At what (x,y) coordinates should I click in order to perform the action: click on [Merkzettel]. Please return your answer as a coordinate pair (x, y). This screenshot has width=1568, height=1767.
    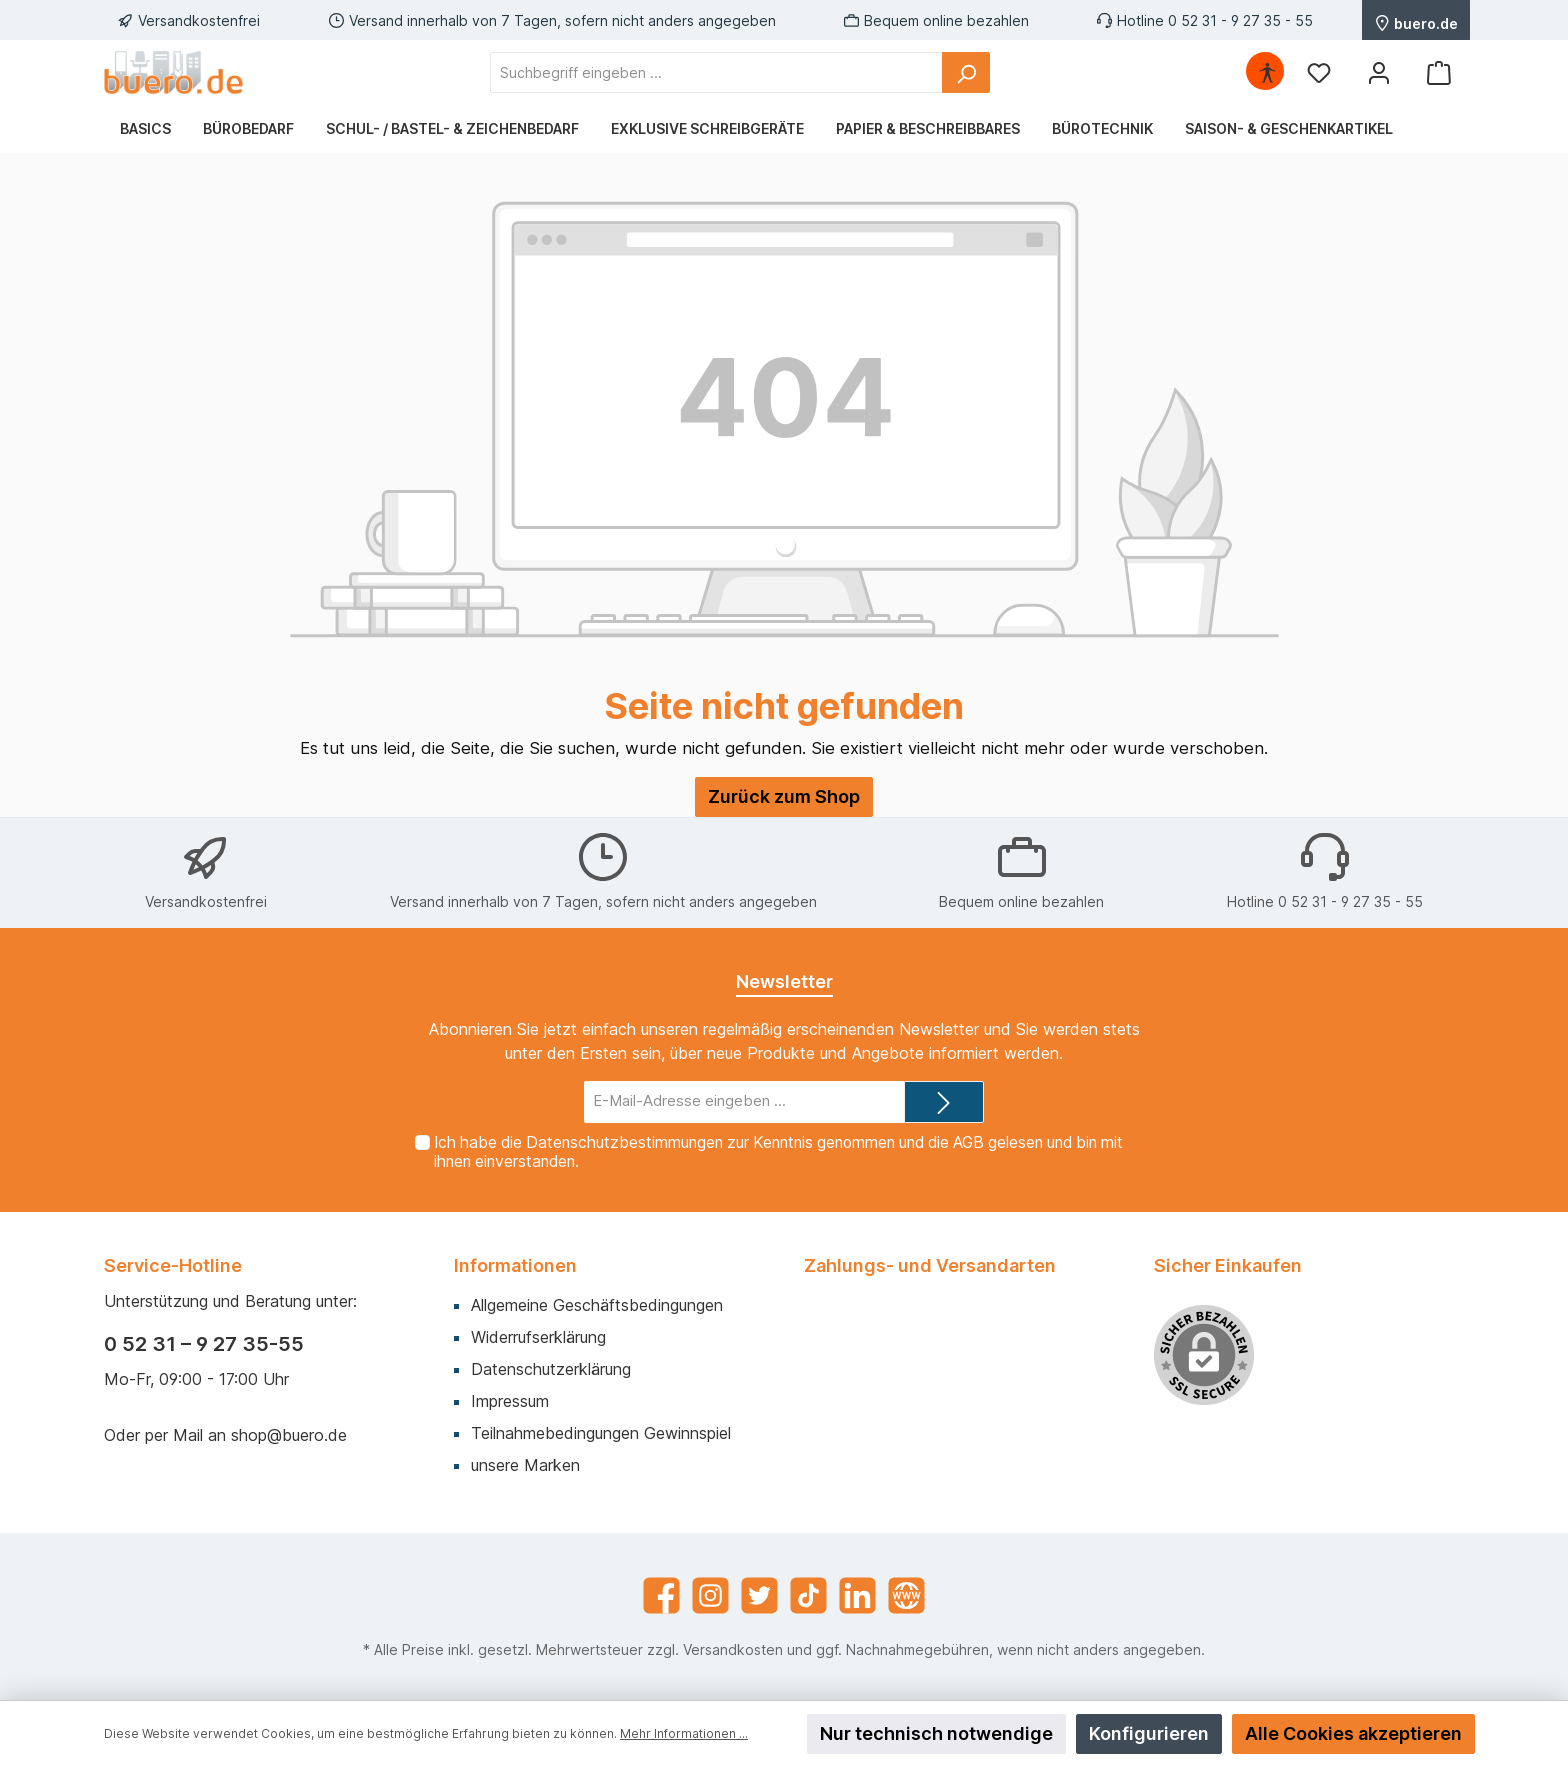
    Looking at the image, I should click on (1319, 72).